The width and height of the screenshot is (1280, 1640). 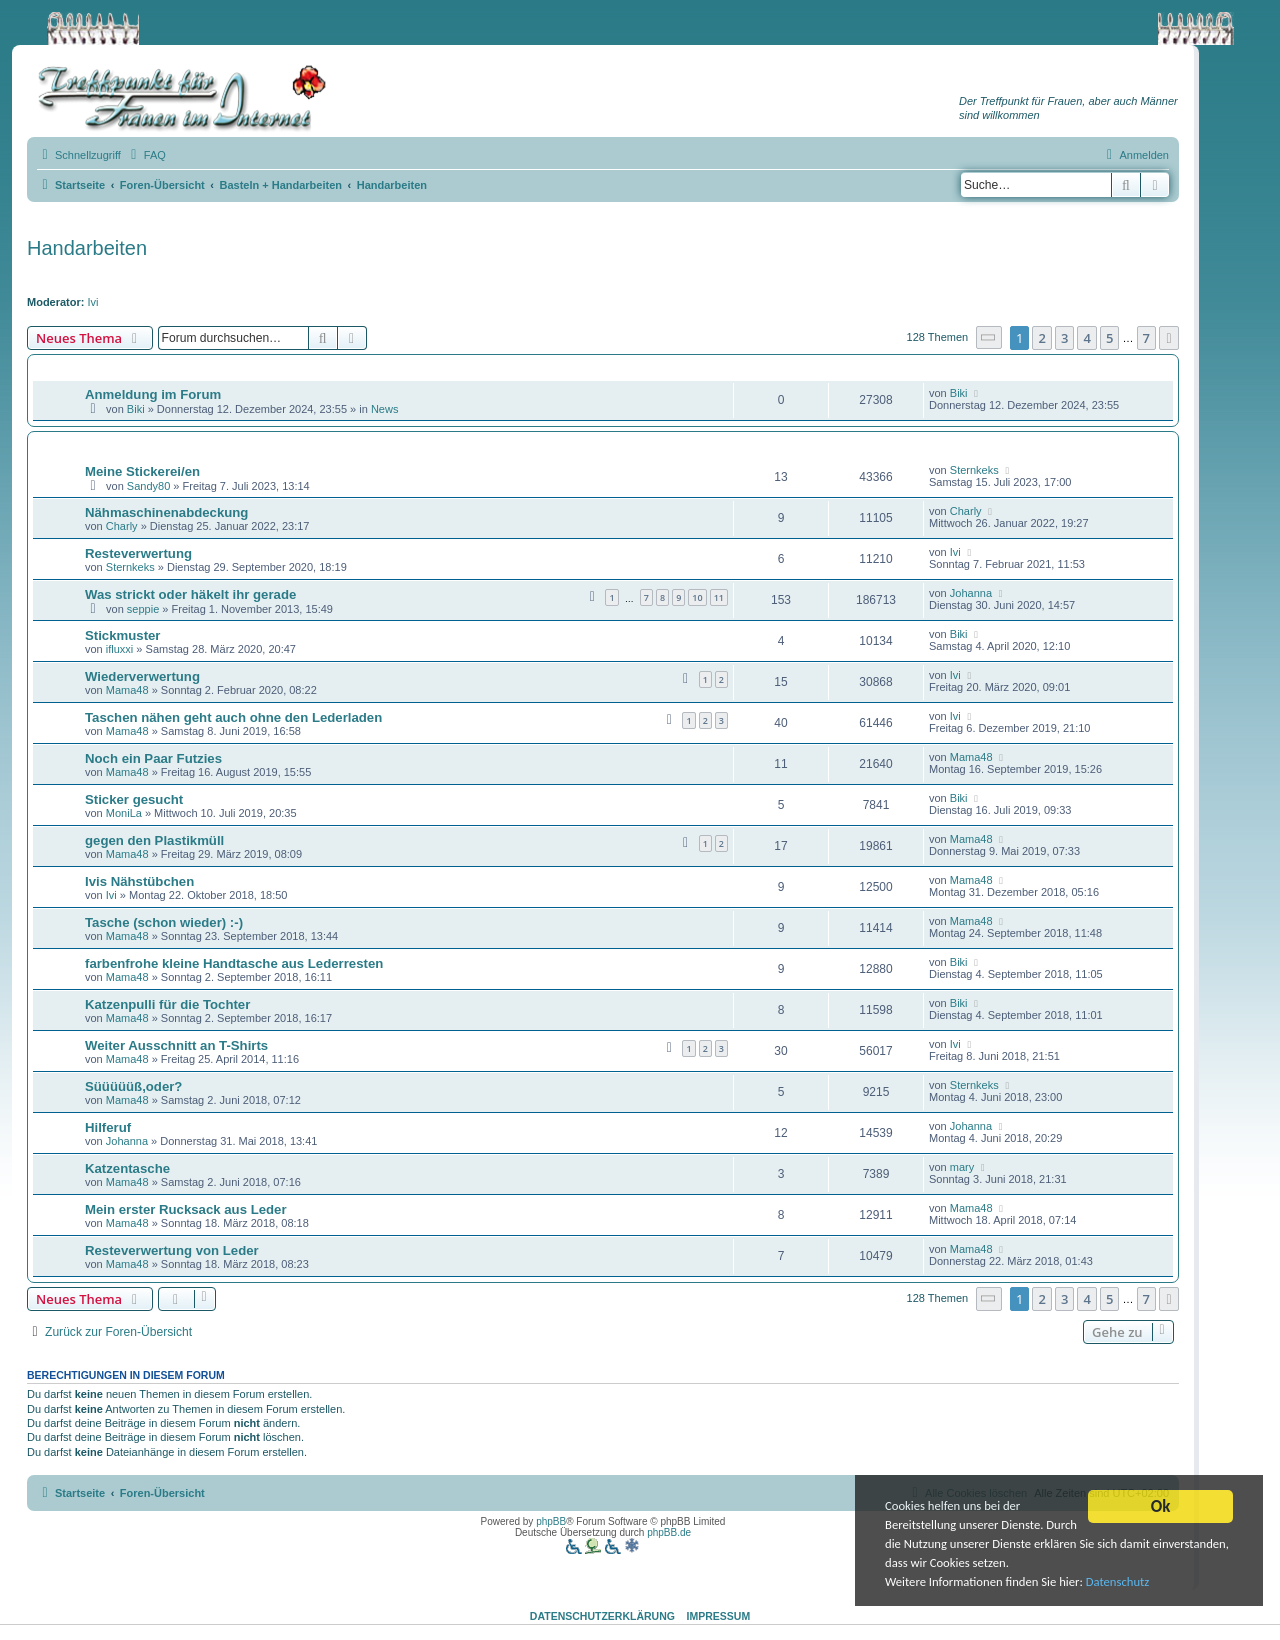 I want to click on Impressum, so click(x=719, y=1616).